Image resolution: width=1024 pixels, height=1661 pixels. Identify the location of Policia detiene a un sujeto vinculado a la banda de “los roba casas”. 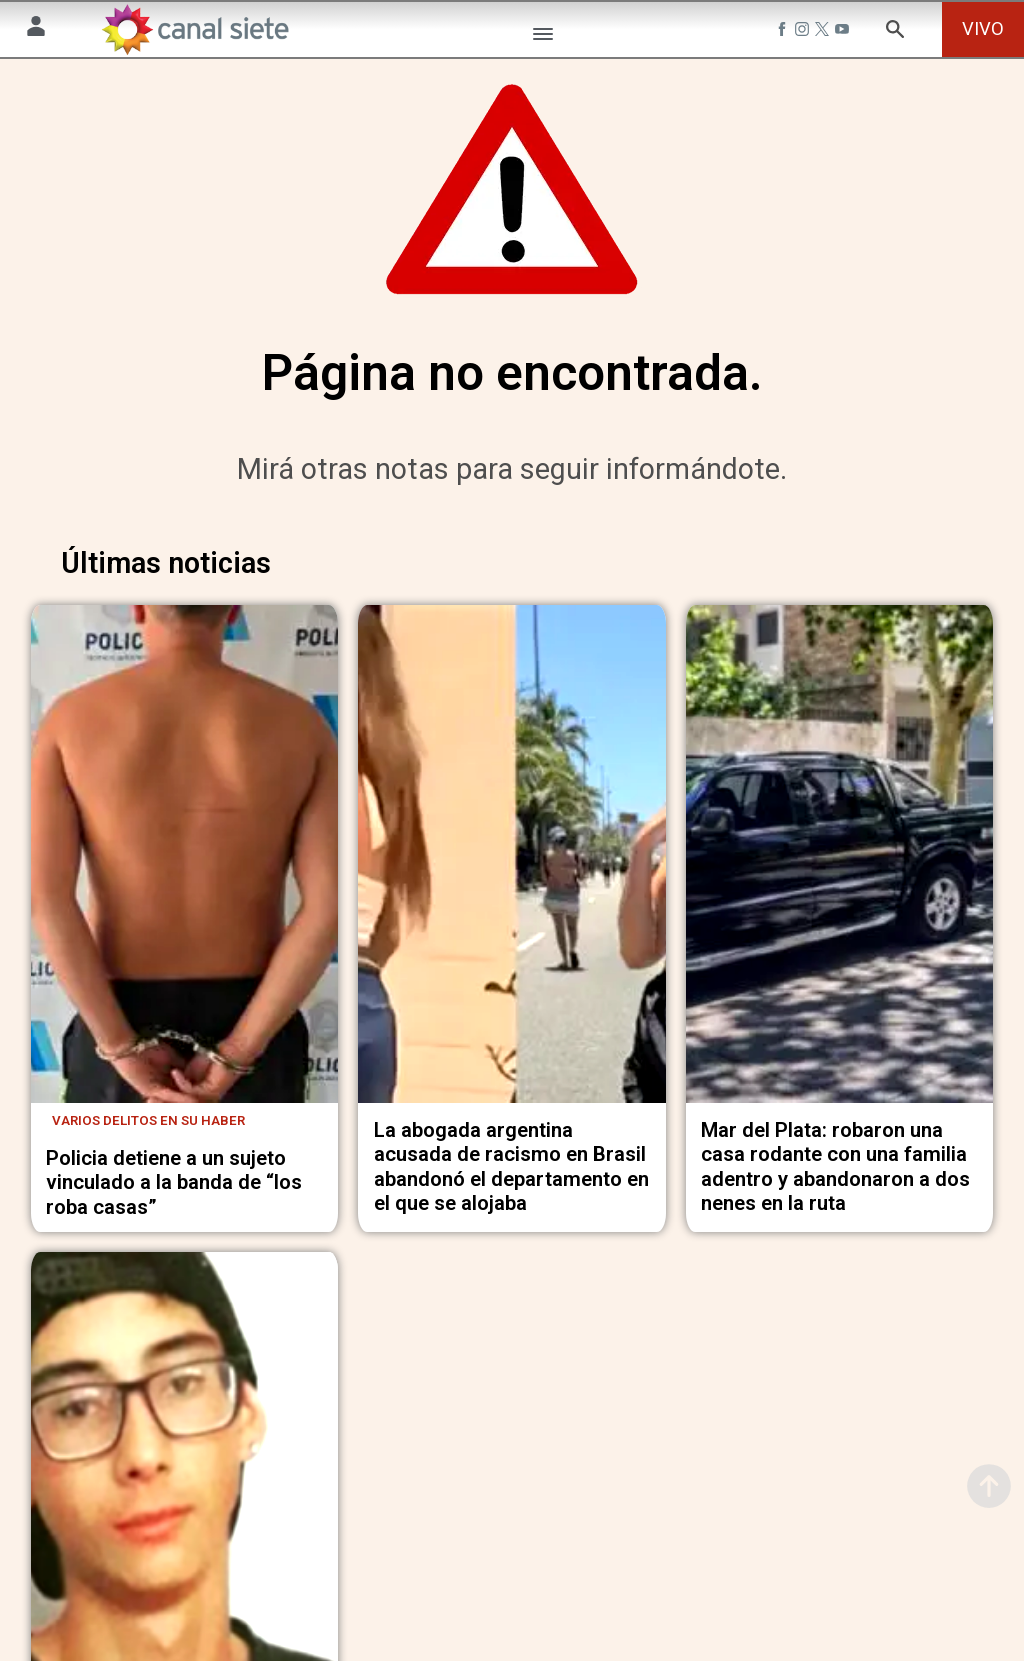
(174, 1191).